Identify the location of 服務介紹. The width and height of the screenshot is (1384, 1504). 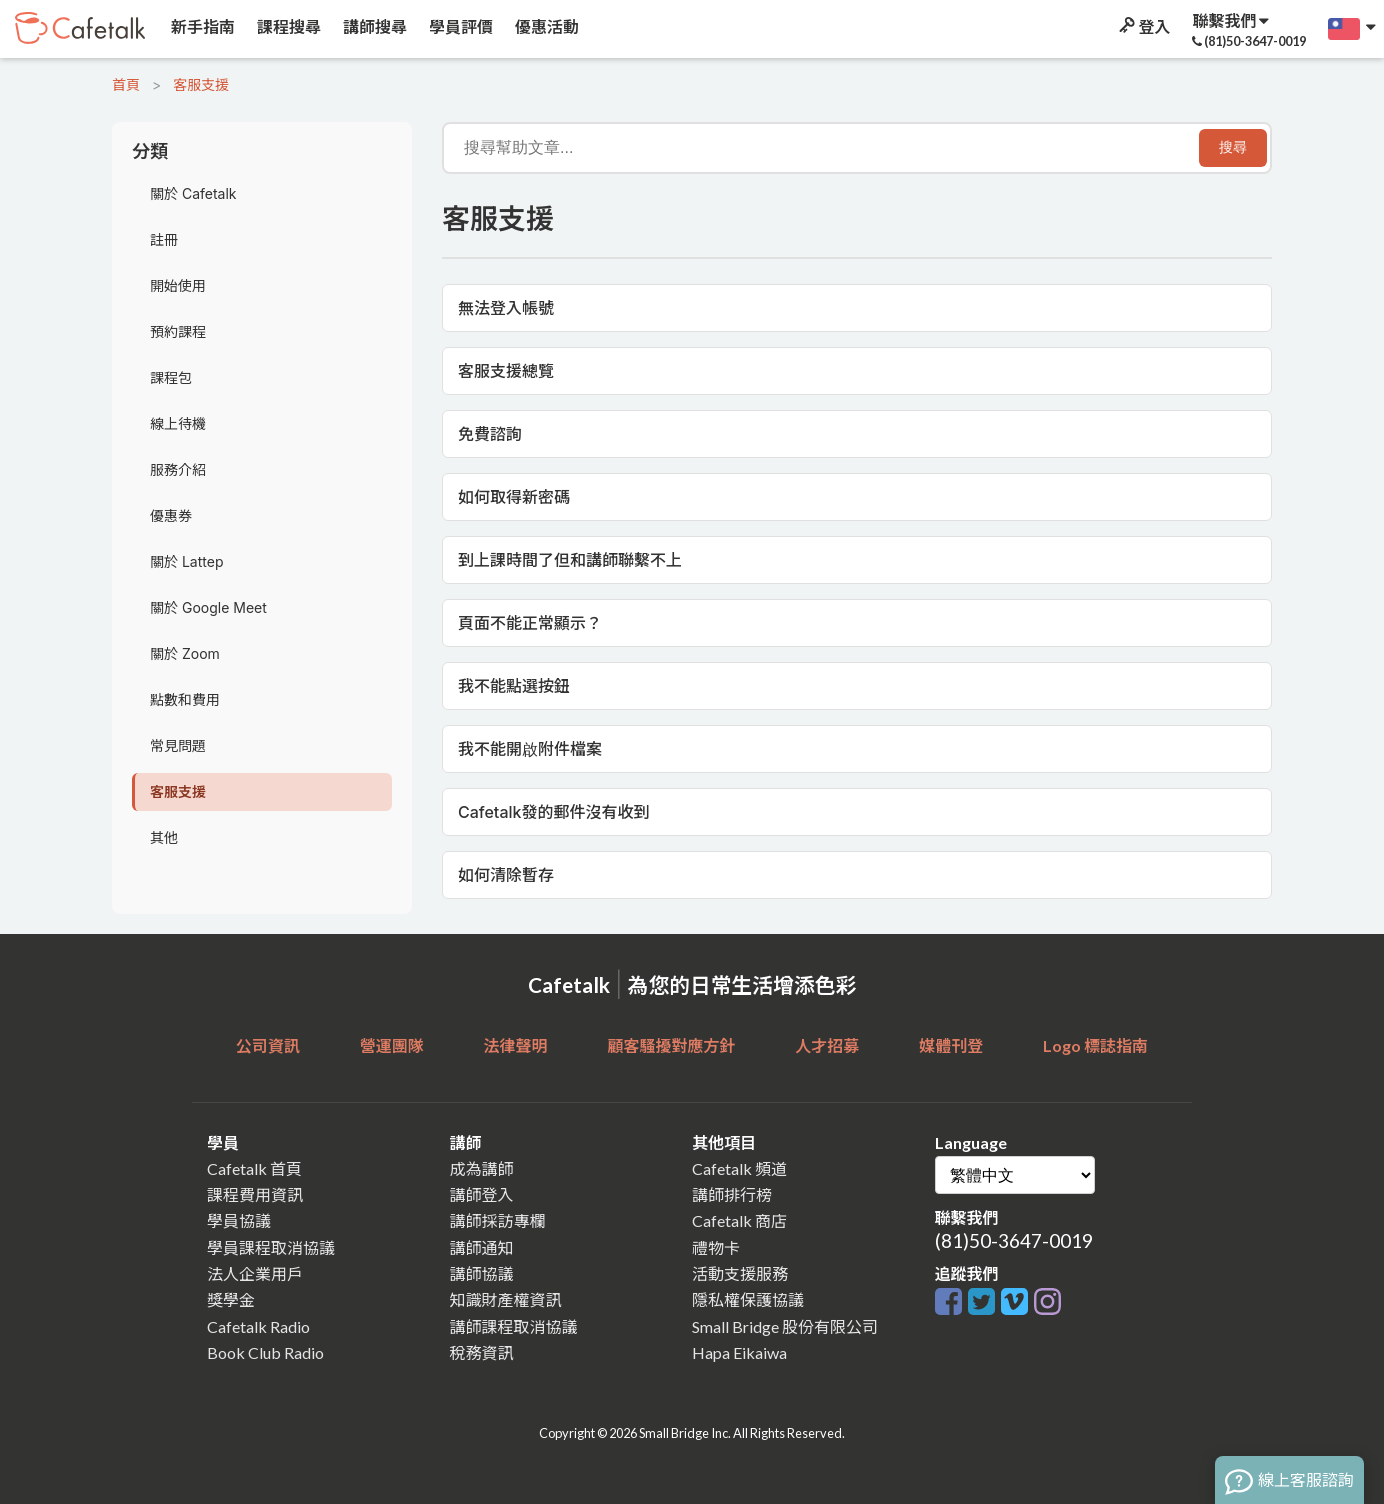
(178, 469).